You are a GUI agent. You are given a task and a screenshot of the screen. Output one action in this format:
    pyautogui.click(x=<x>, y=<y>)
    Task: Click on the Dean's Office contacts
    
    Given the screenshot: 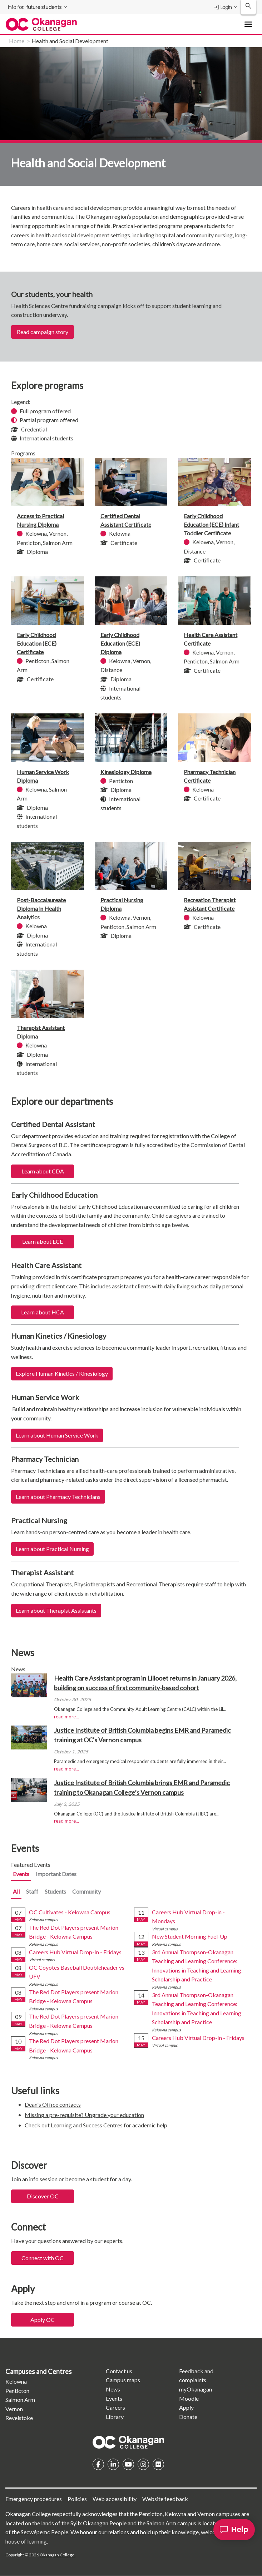 What is the action you would take?
    pyautogui.click(x=53, y=2104)
    